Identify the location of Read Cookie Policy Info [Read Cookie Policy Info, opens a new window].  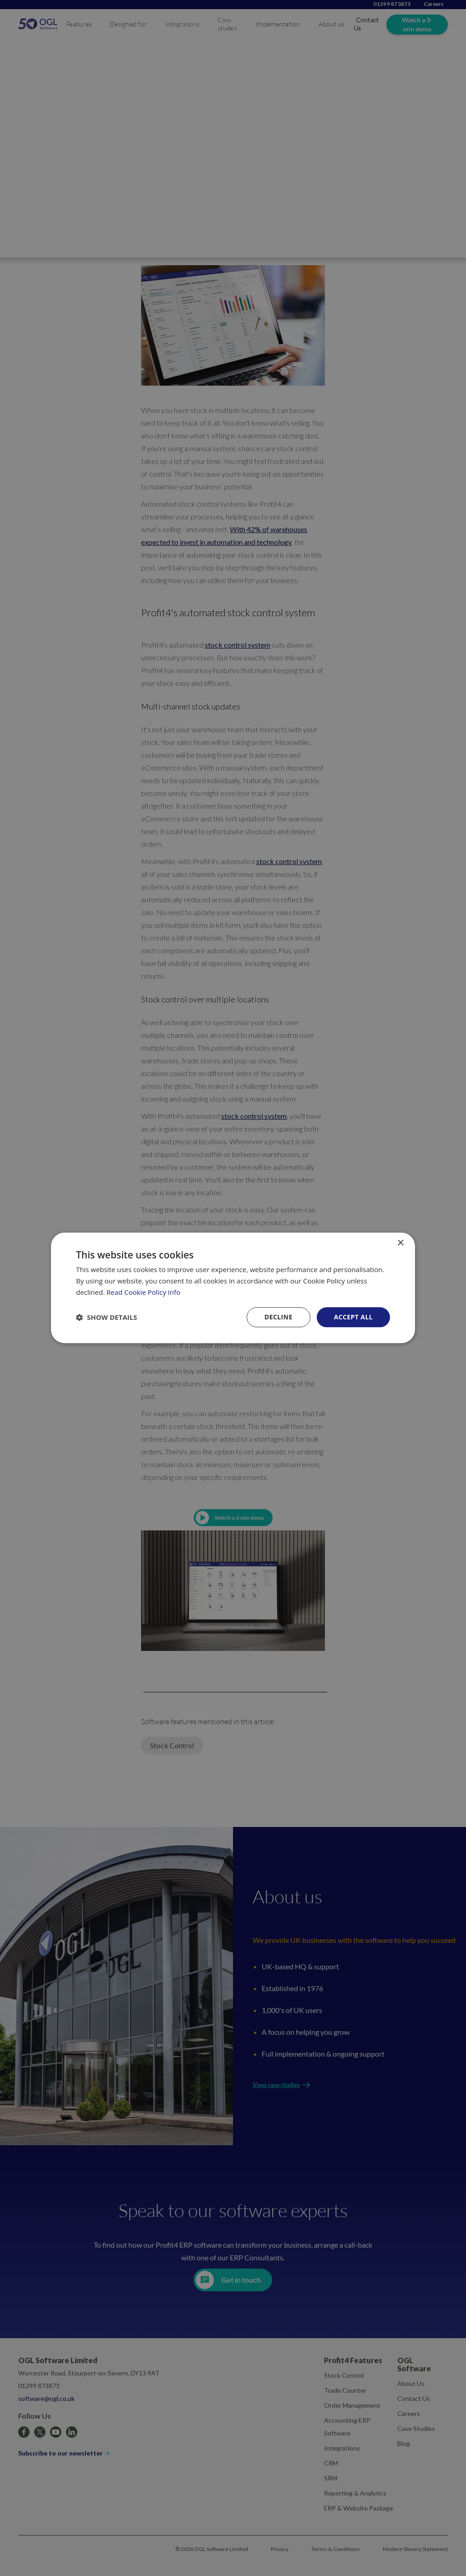
(143, 1292).